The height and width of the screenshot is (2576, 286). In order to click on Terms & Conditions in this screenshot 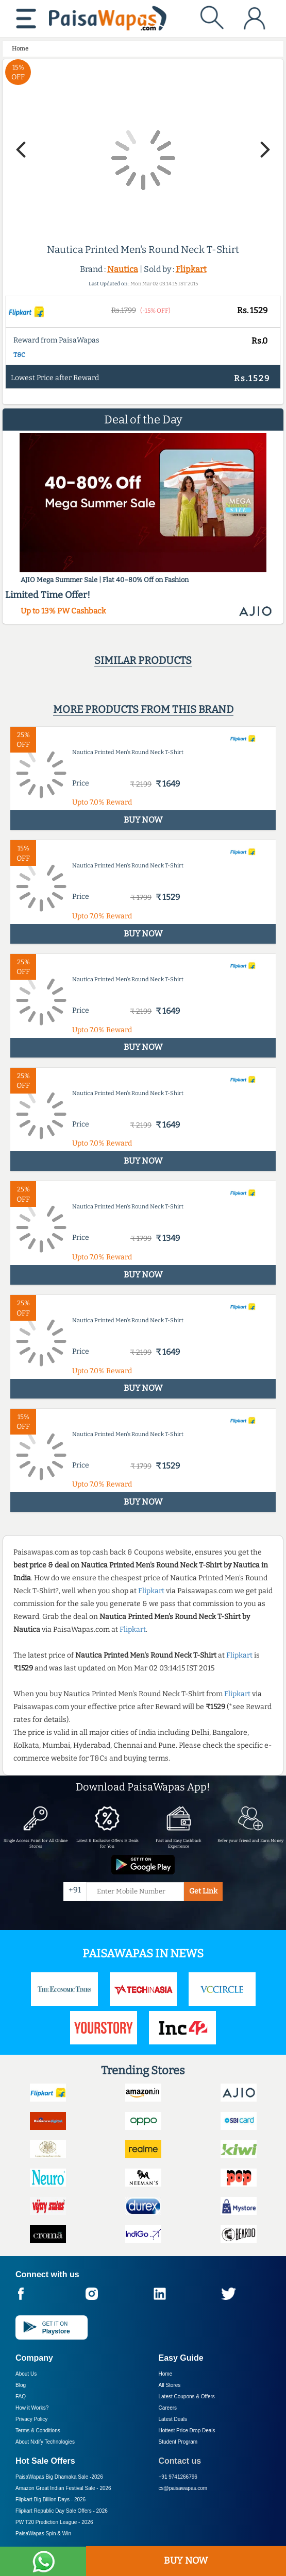, I will do `click(37, 2430)`.